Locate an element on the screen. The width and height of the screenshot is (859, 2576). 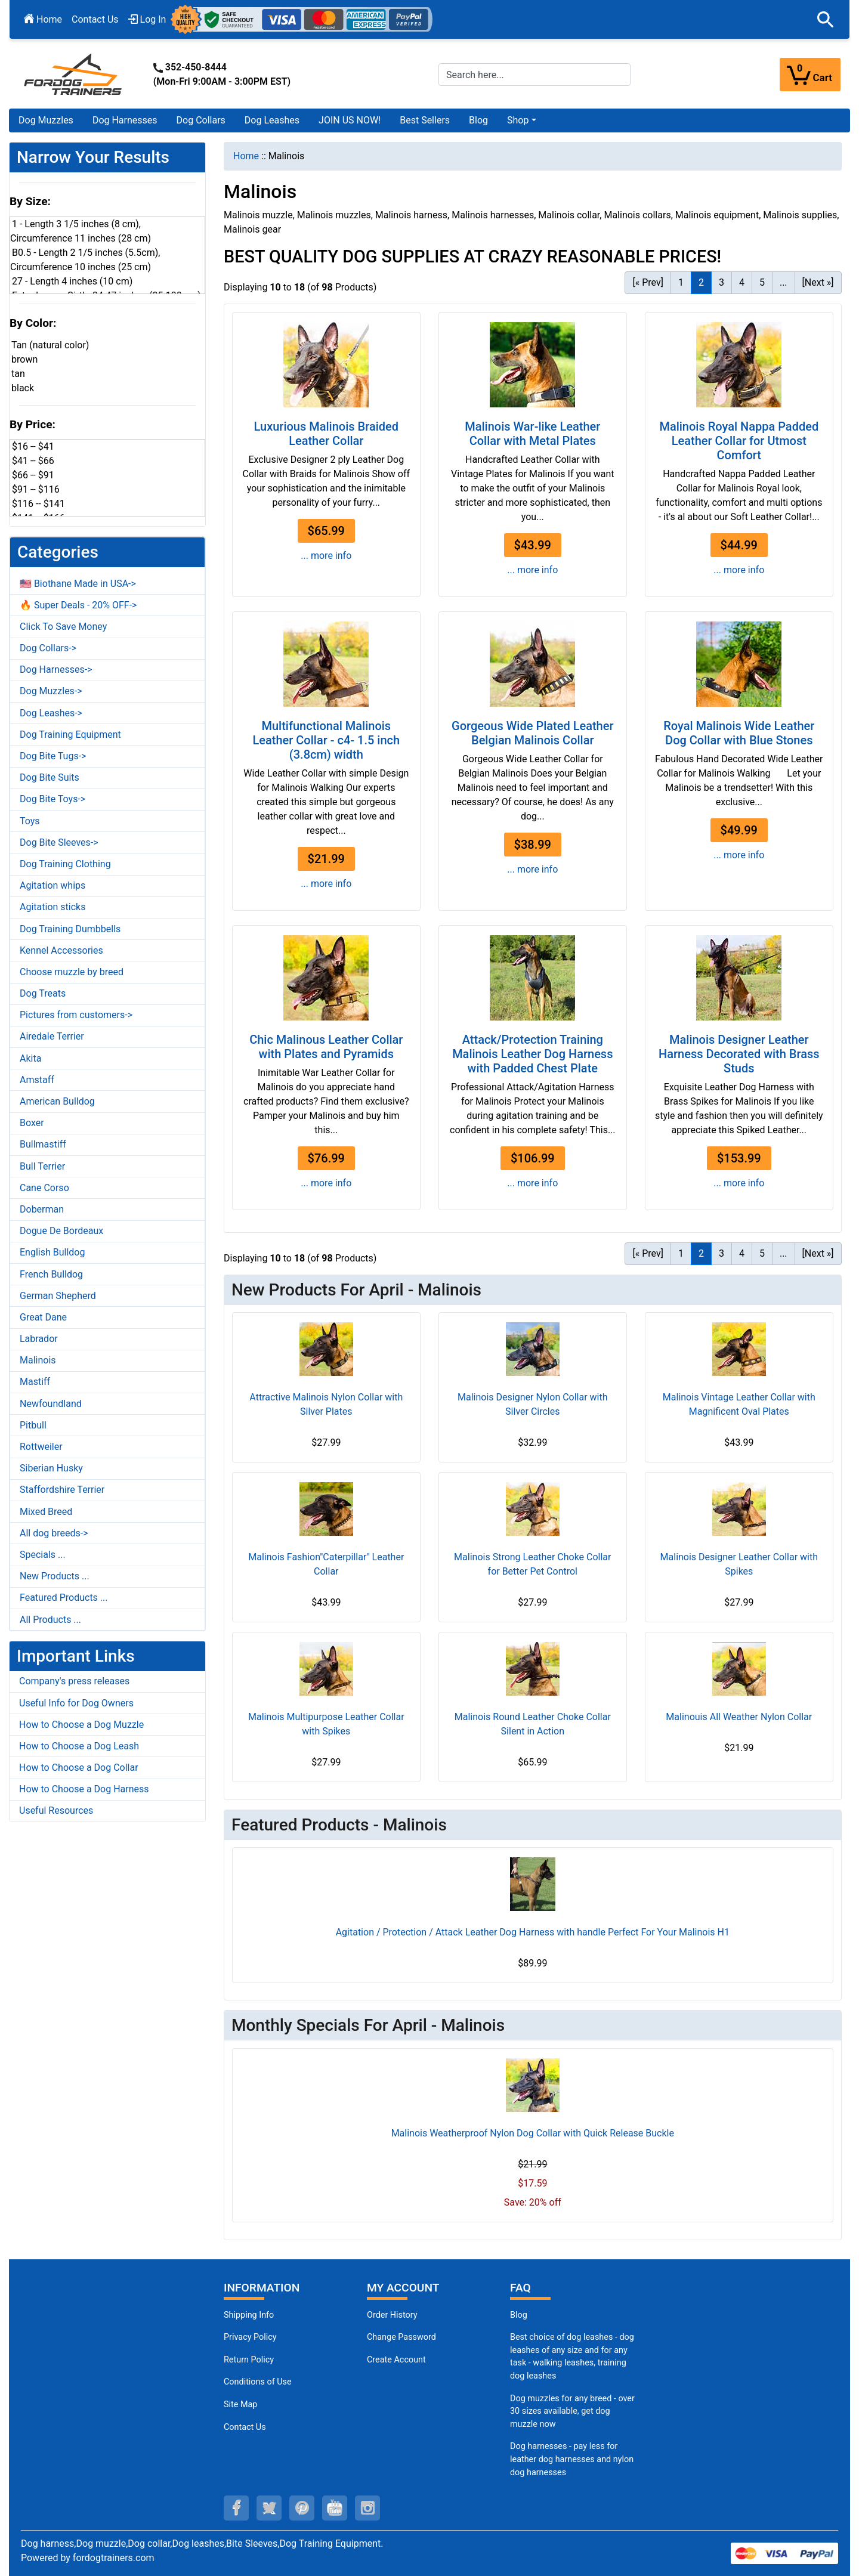
Pictures from customers-> is located at coordinates (76, 1014).